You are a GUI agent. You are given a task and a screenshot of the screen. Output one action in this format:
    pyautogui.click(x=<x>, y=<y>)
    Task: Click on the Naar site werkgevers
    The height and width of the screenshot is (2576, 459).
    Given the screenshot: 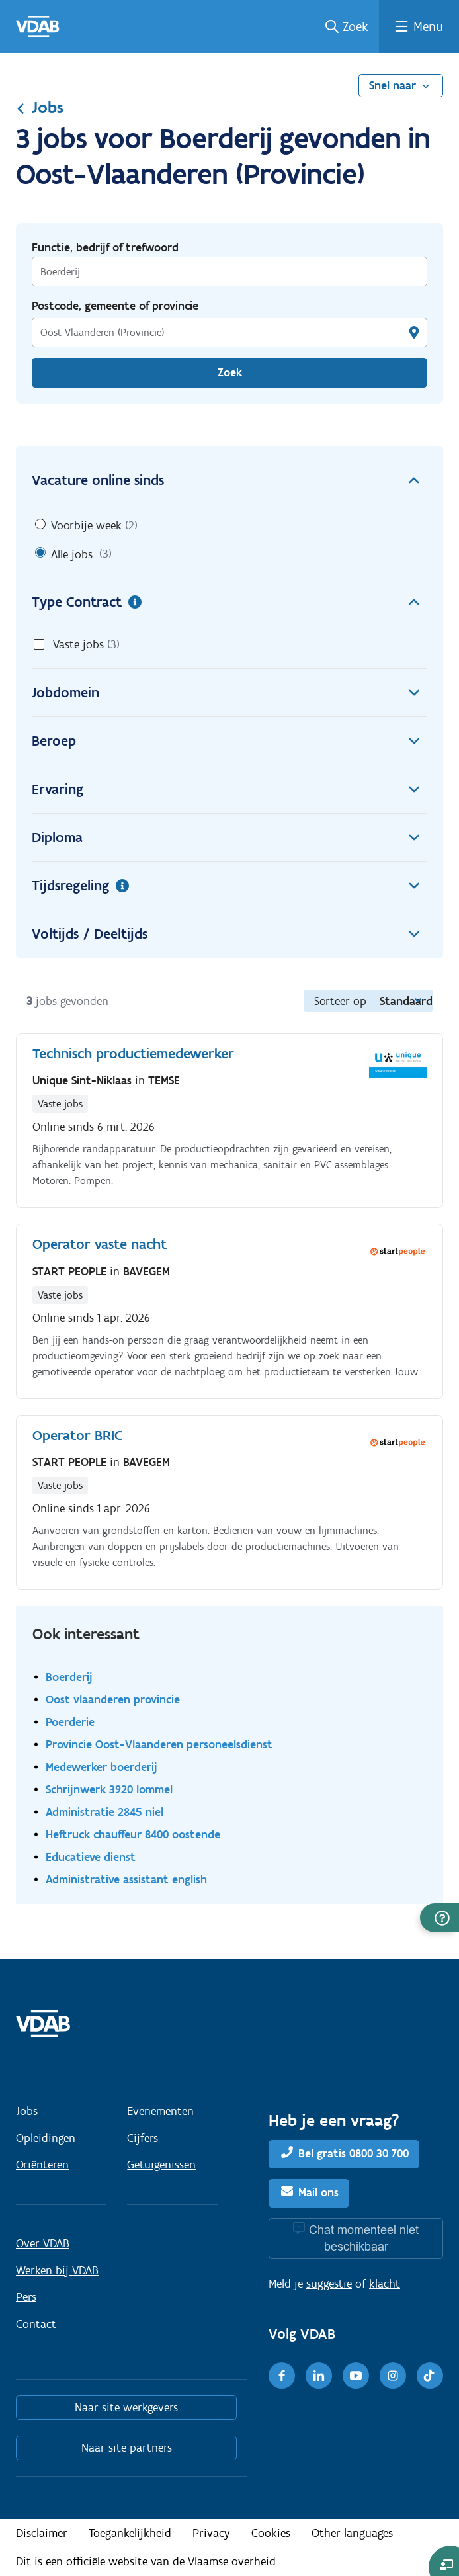 What is the action you would take?
    pyautogui.click(x=126, y=2407)
    